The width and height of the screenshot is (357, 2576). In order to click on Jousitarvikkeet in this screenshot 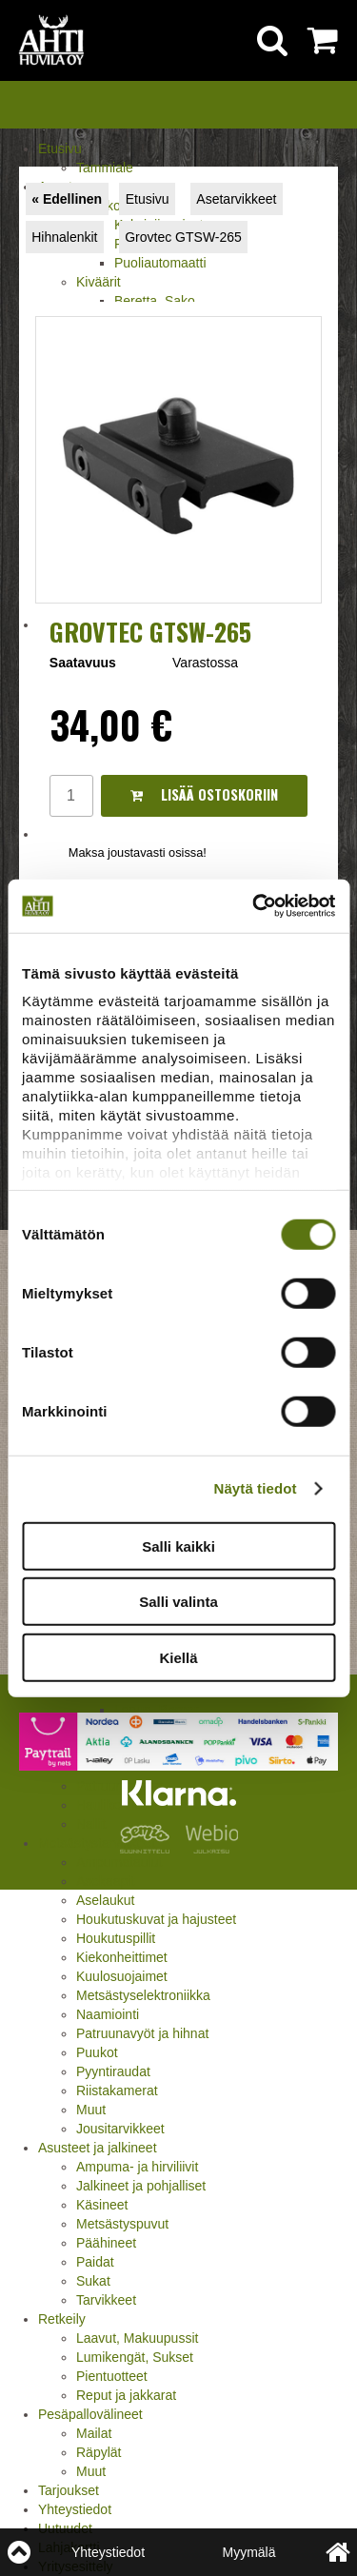, I will do `click(120, 2128)`.